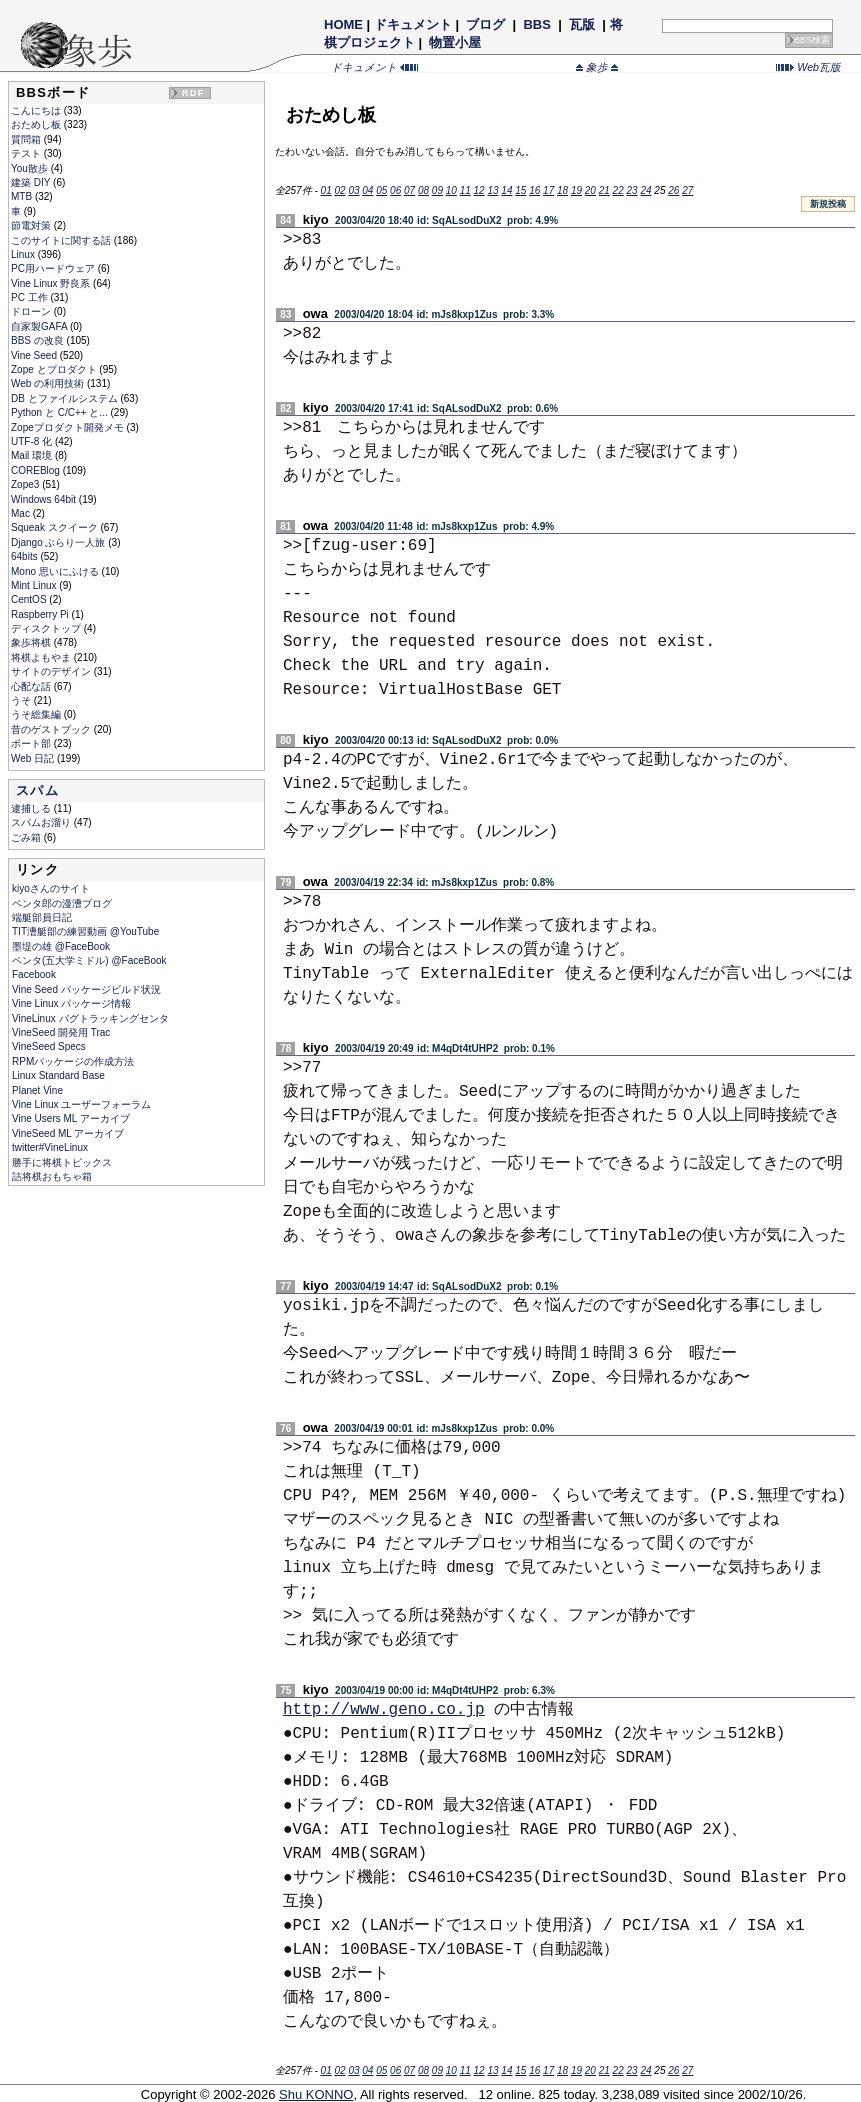  I want to click on Vine Linux ユーザーフォーラム, so click(81, 1104).